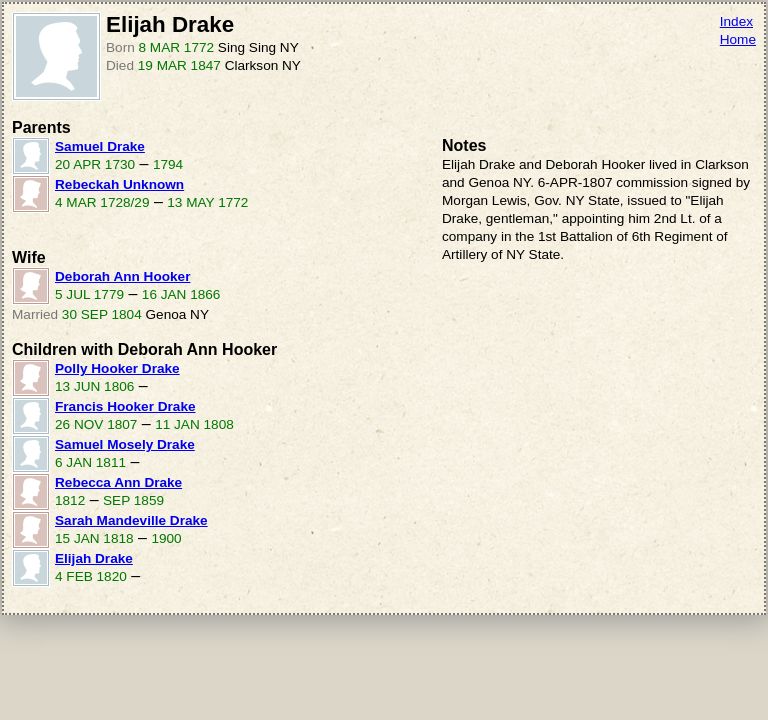 The height and width of the screenshot is (720, 768). What do you see at coordinates (100, 146) in the screenshot?
I see `Samuel Drake` at bounding box center [100, 146].